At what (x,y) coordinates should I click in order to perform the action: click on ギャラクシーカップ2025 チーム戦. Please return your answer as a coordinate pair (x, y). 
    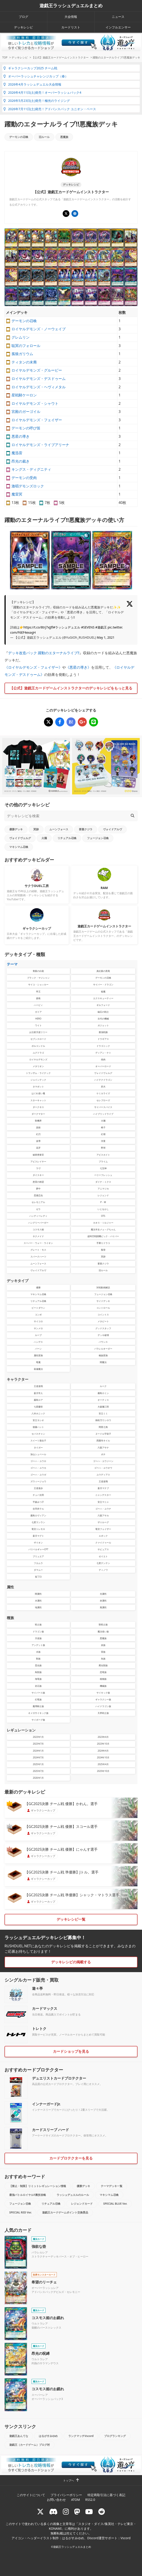
    Looking at the image, I should click on (30, 68).